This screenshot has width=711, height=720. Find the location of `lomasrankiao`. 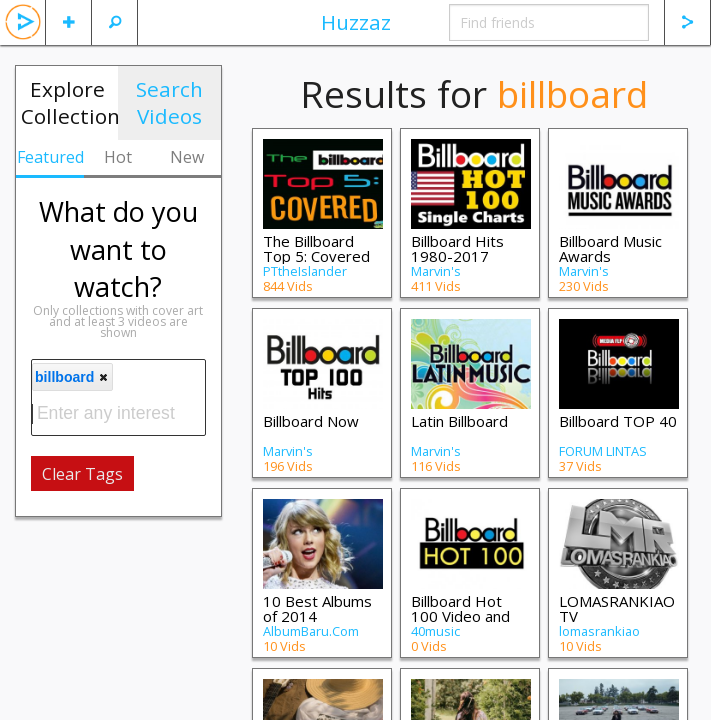

lomasrankiao is located at coordinates (599, 631).